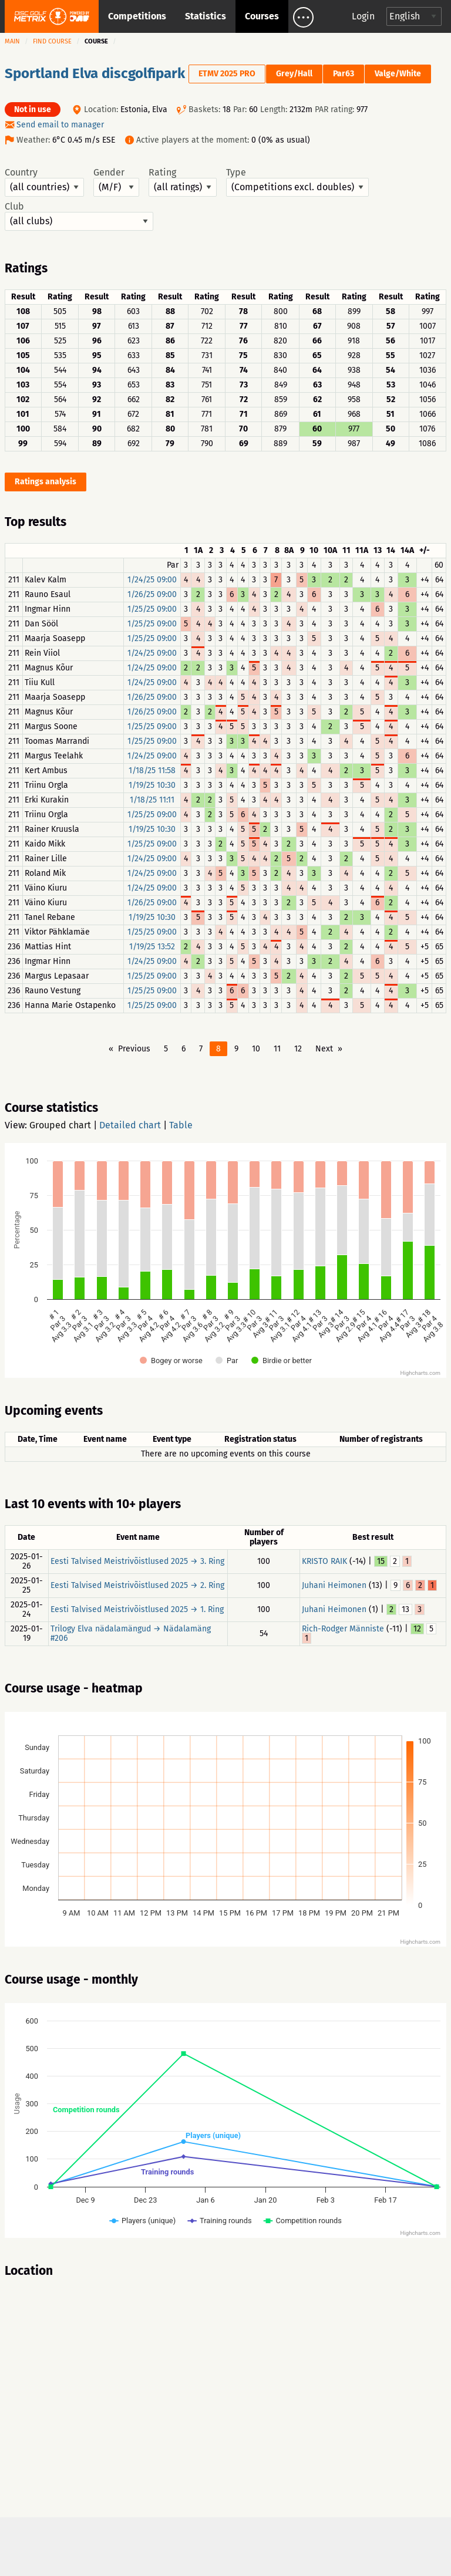 This screenshot has width=451, height=2576. What do you see at coordinates (134, 1049) in the screenshot?
I see `Previous` at bounding box center [134, 1049].